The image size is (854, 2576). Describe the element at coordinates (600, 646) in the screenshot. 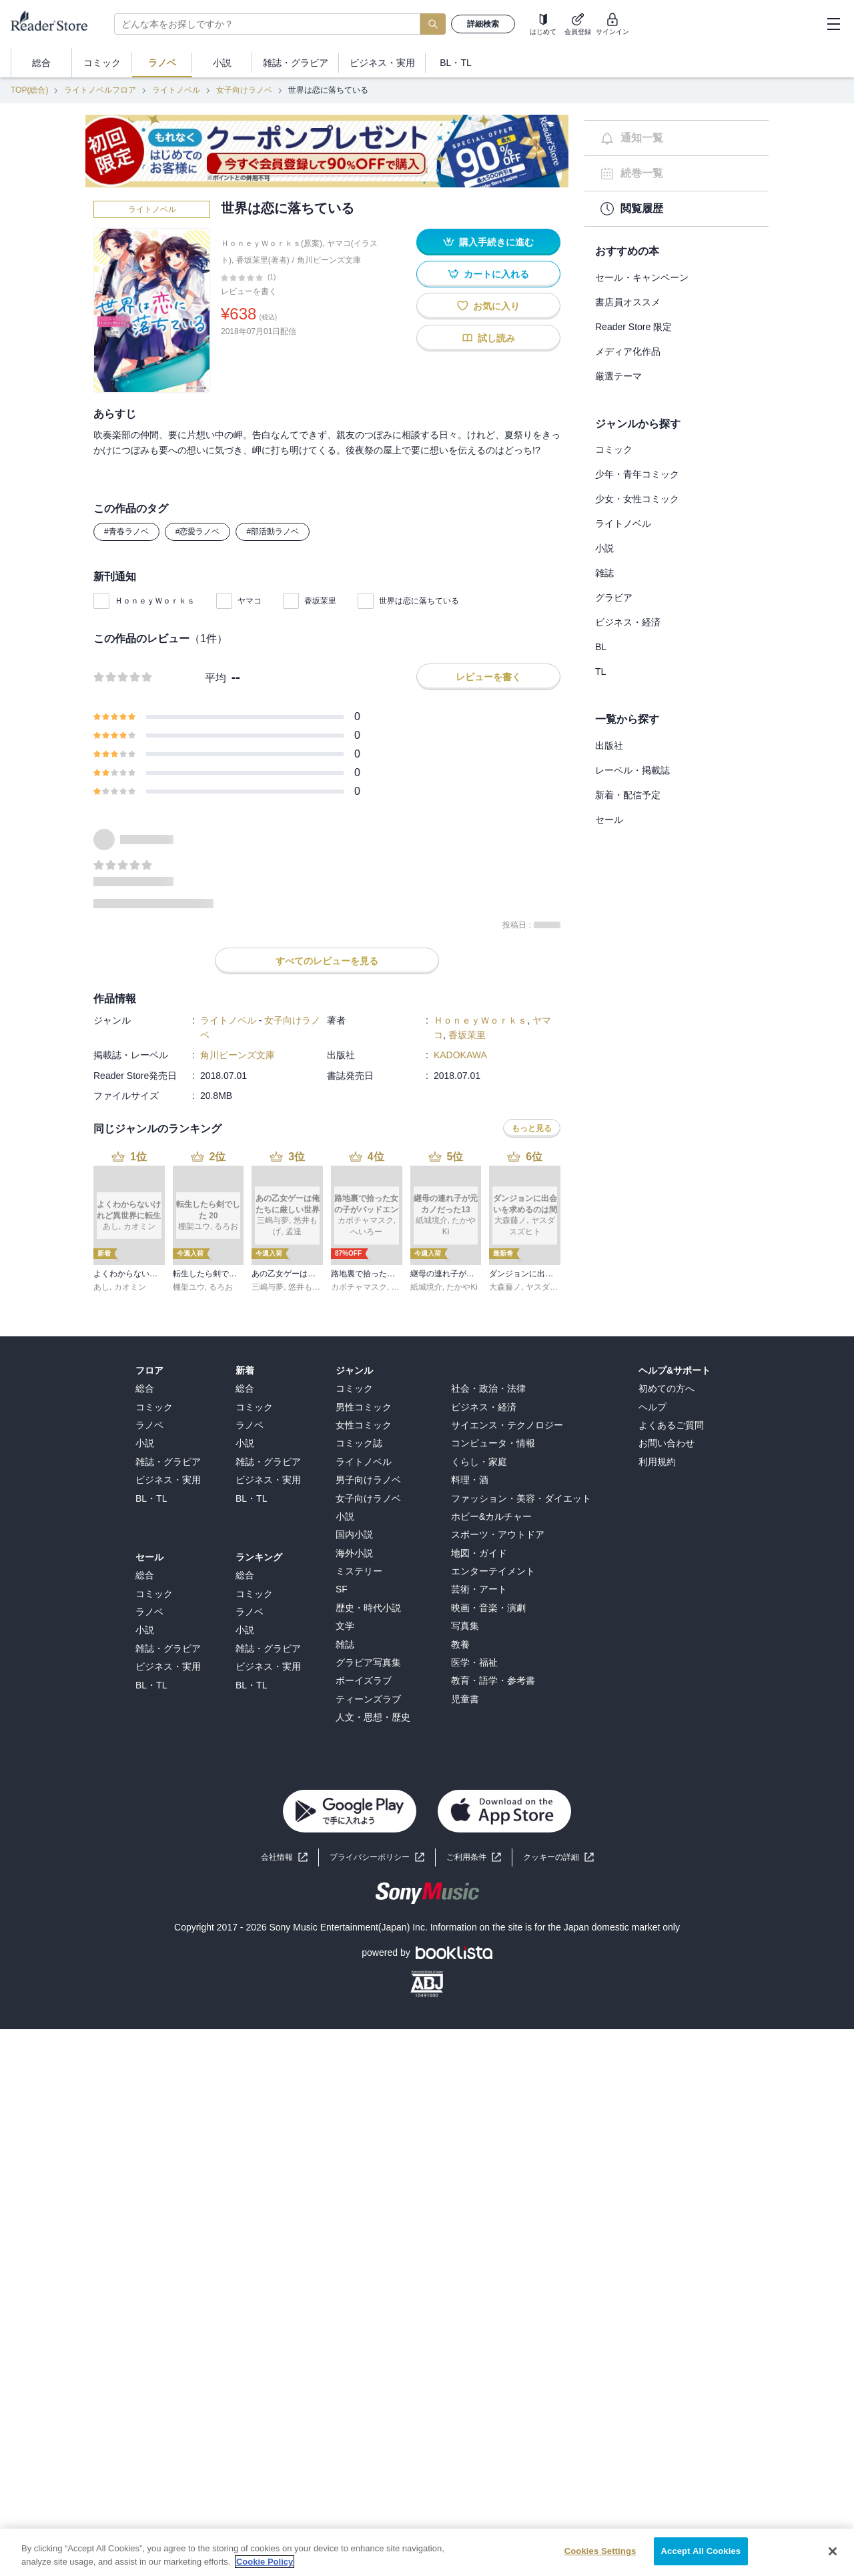

I see `BL` at that location.